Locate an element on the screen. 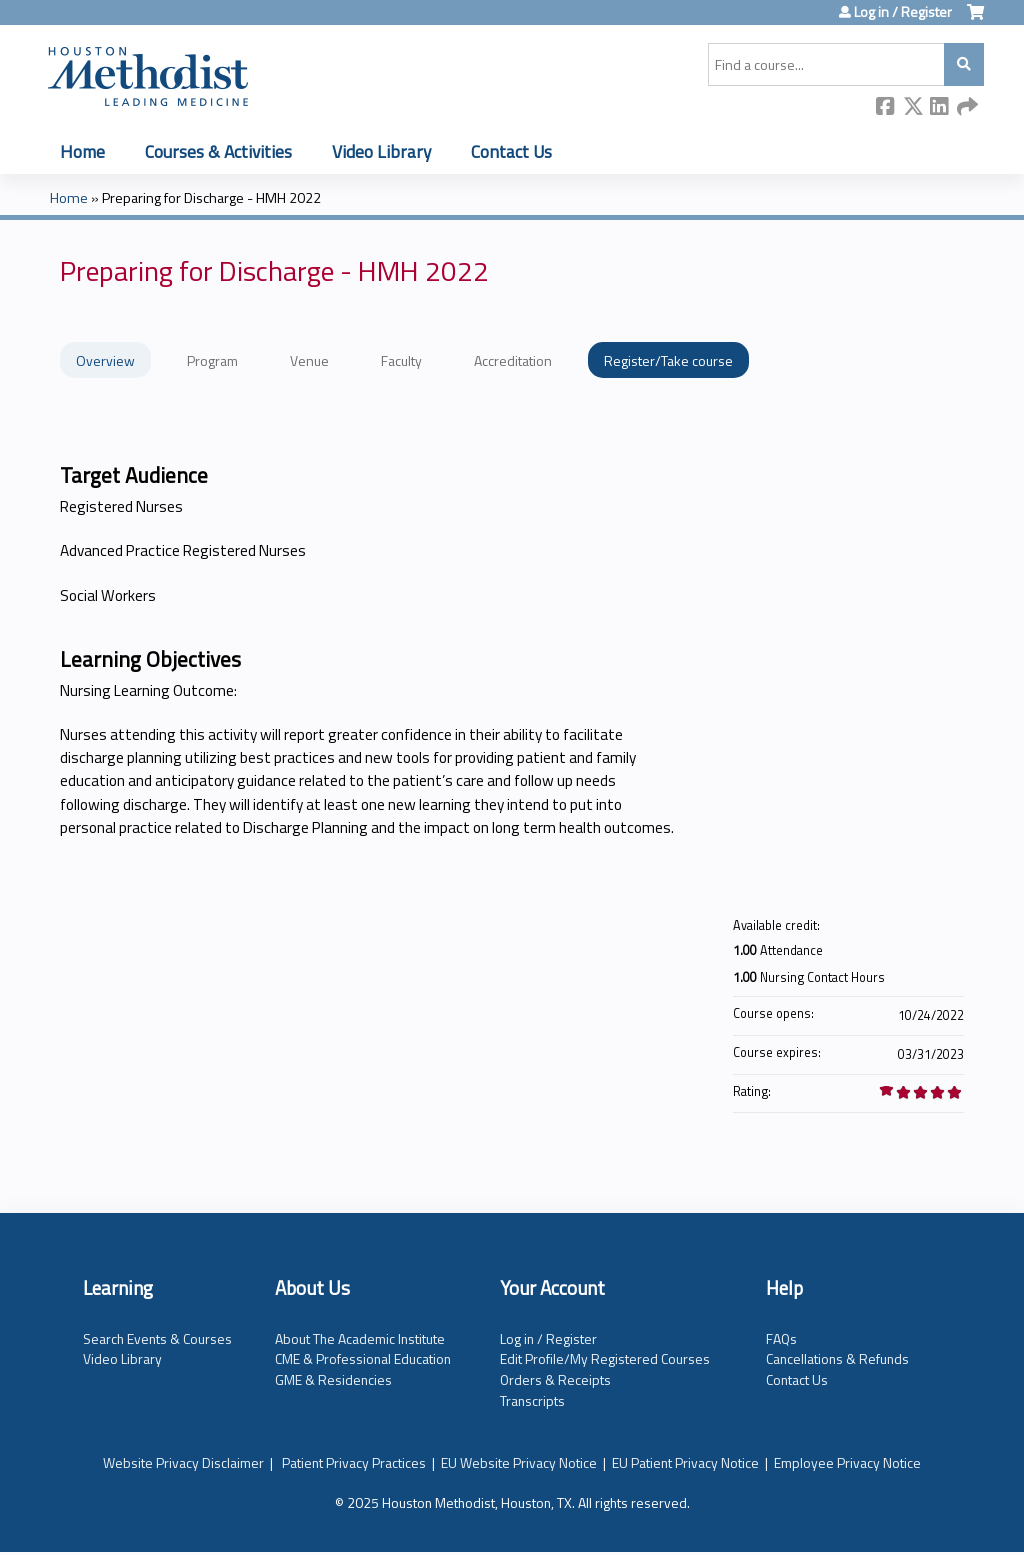 The height and width of the screenshot is (1555, 1024). Video Library is located at coordinates (381, 151).